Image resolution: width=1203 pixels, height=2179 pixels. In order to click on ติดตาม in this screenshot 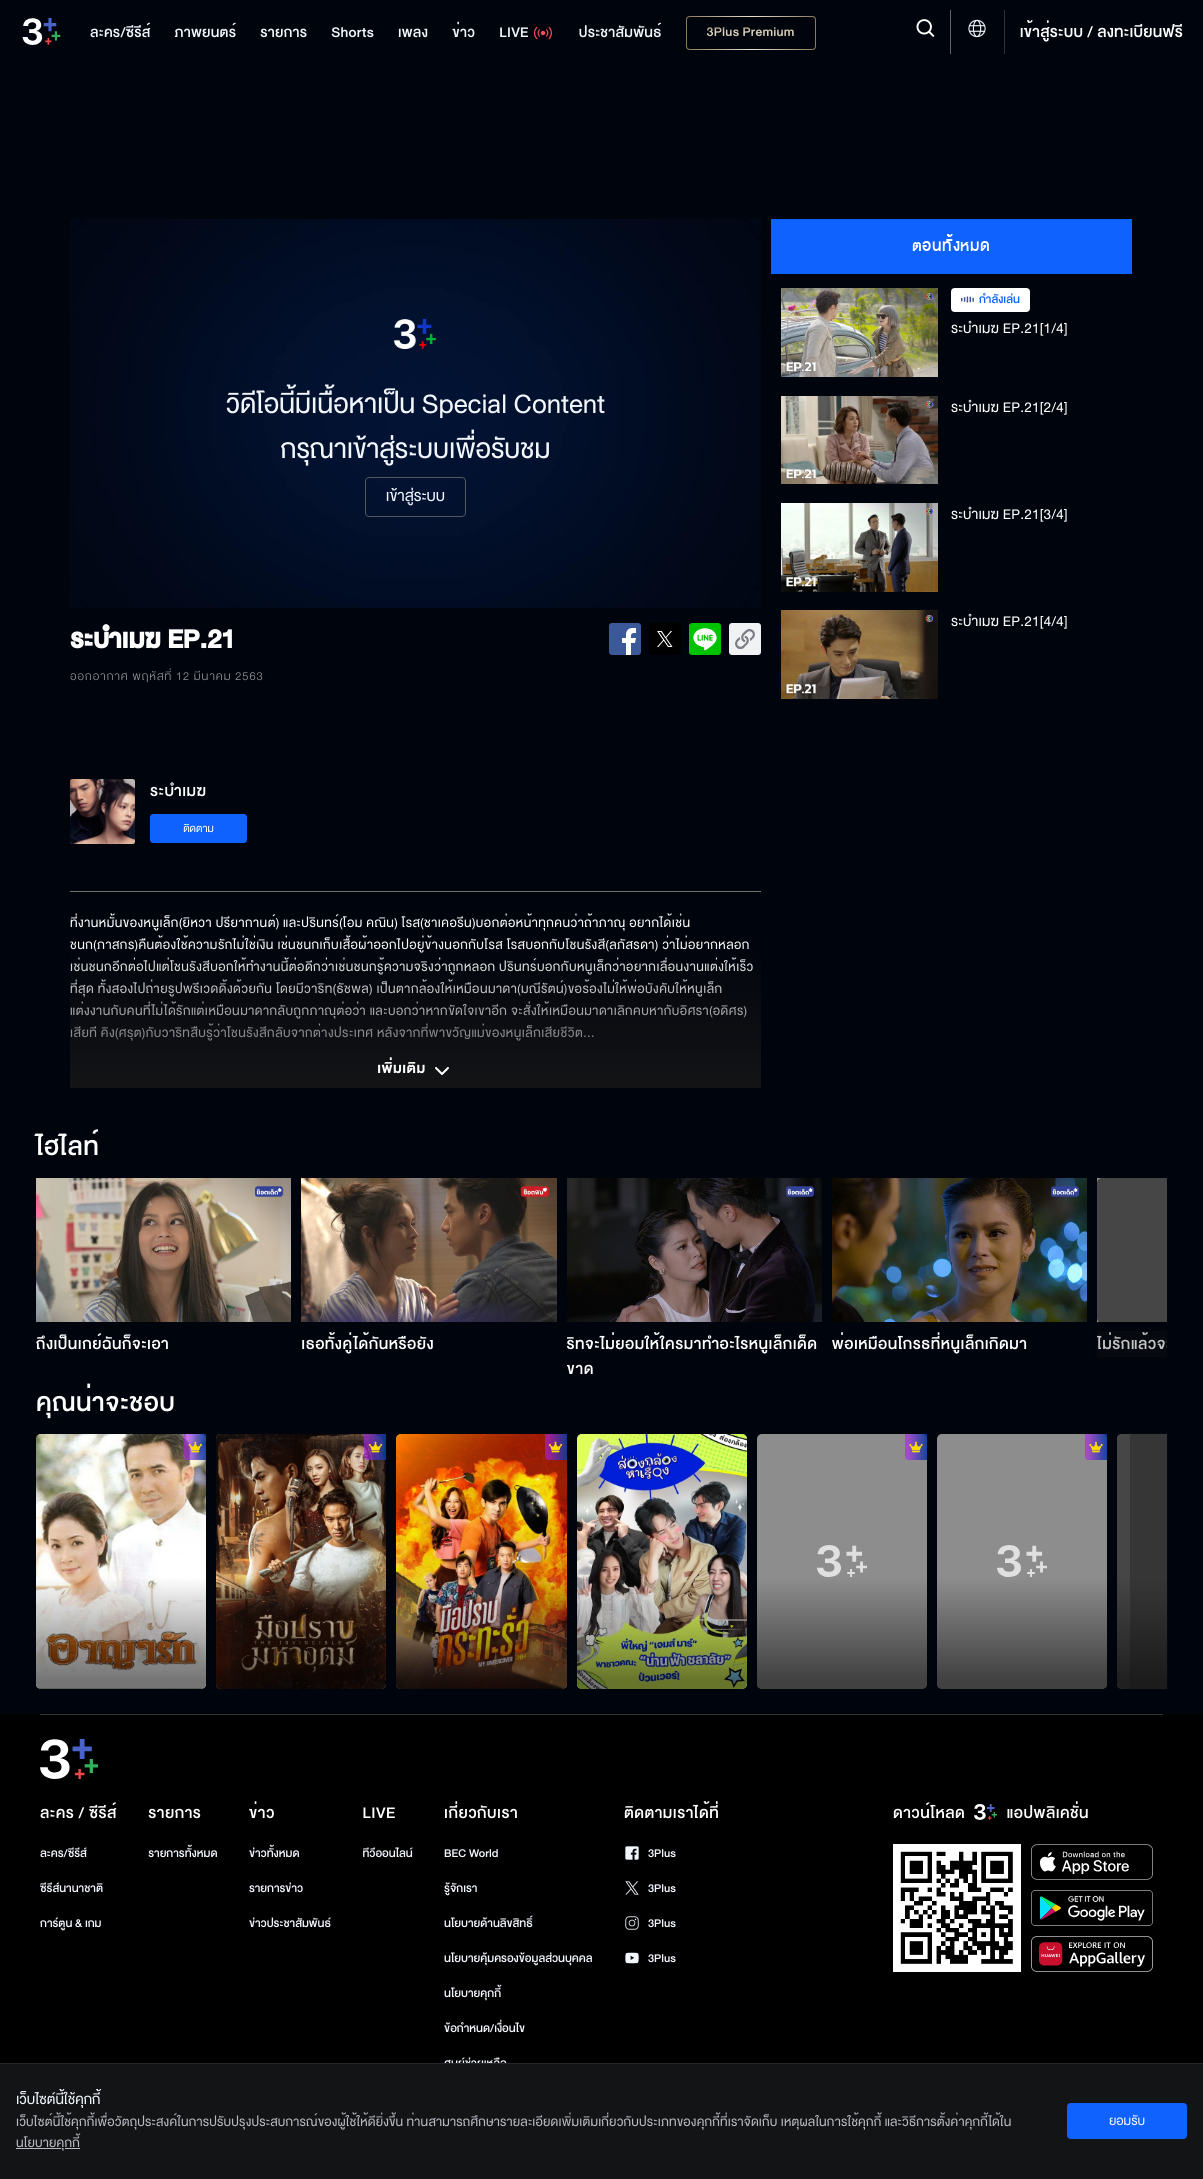, I will do `click(198, 828)`.